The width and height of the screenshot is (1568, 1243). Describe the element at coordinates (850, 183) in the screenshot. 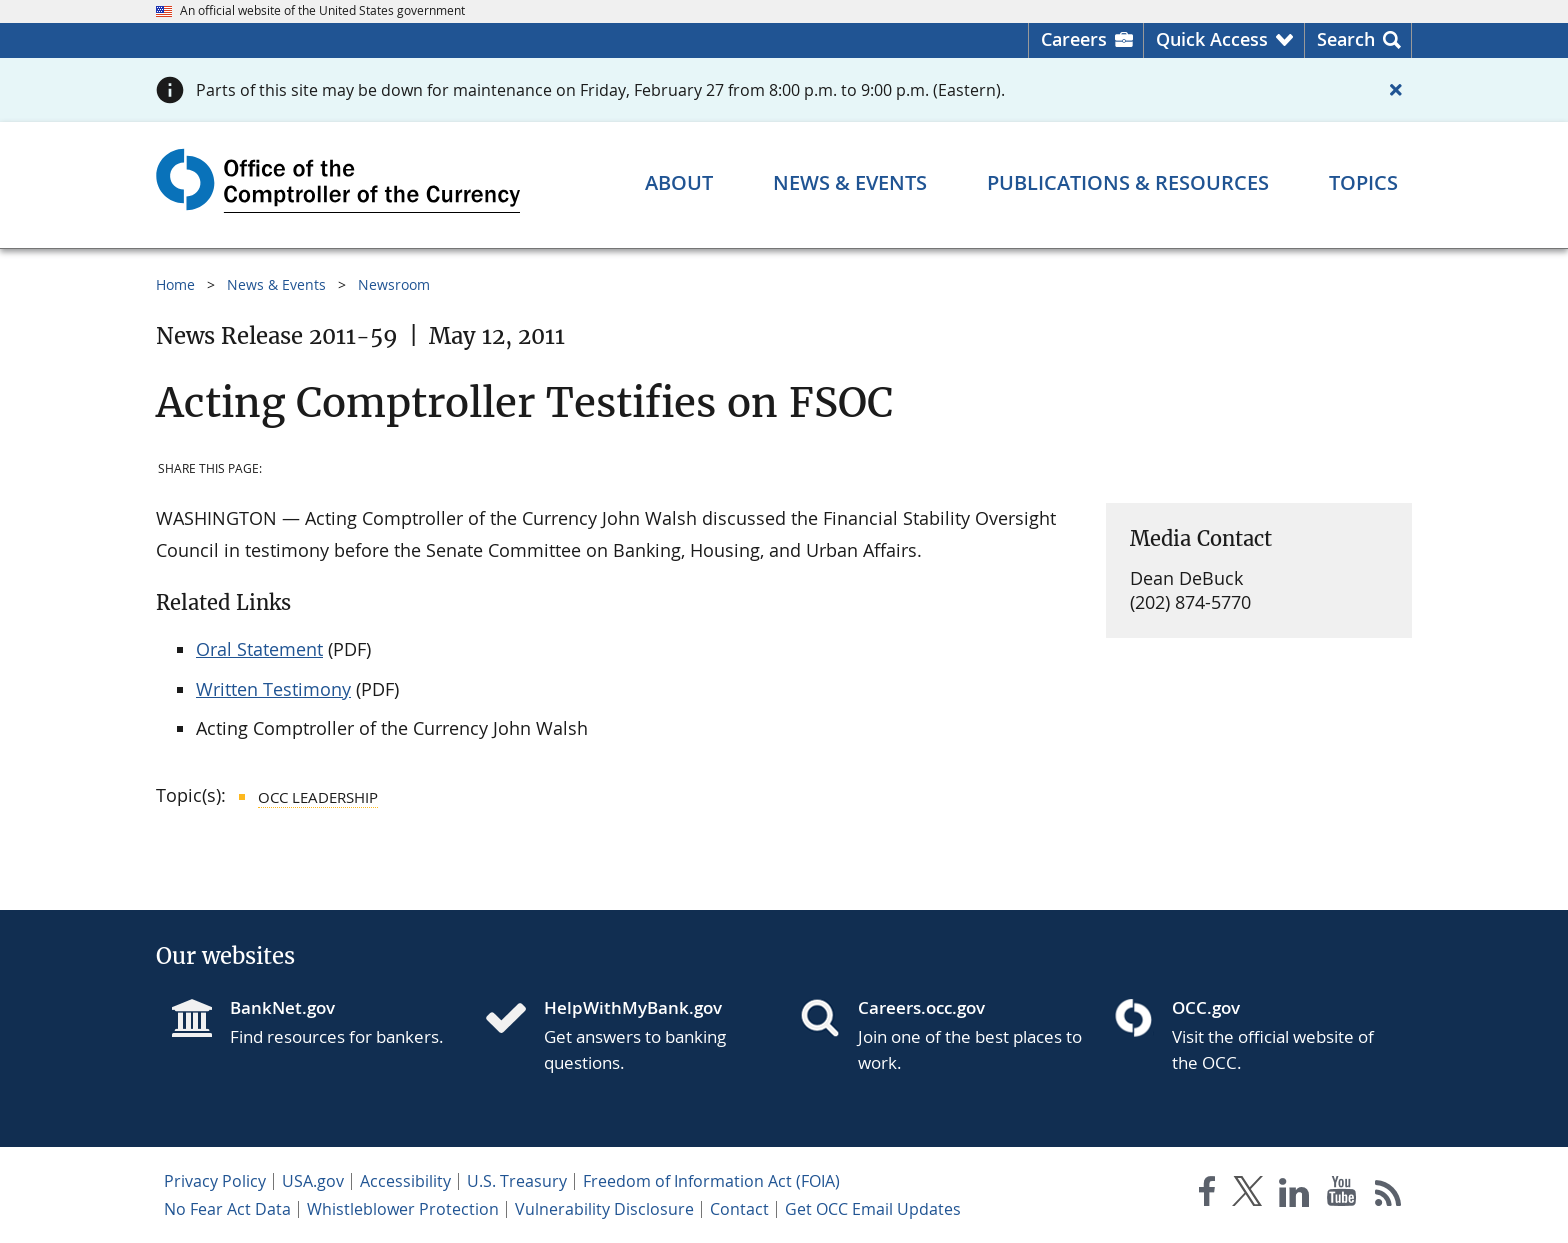

I see `[News & Events menu]` at that location.